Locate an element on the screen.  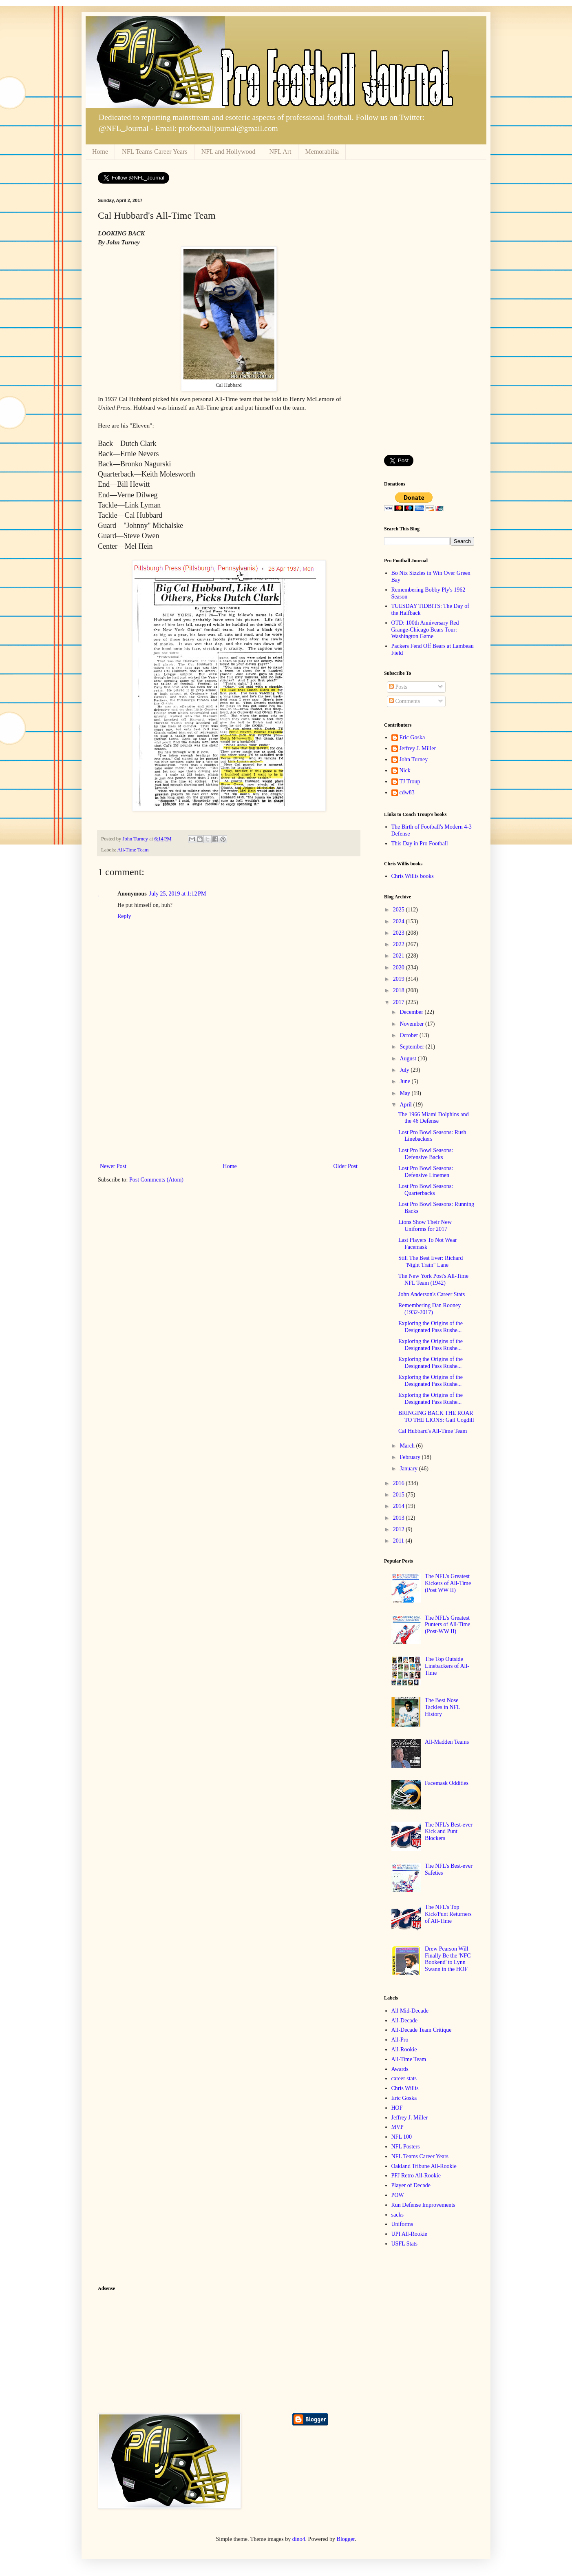
2016 is located at coordinates (399, 1483).